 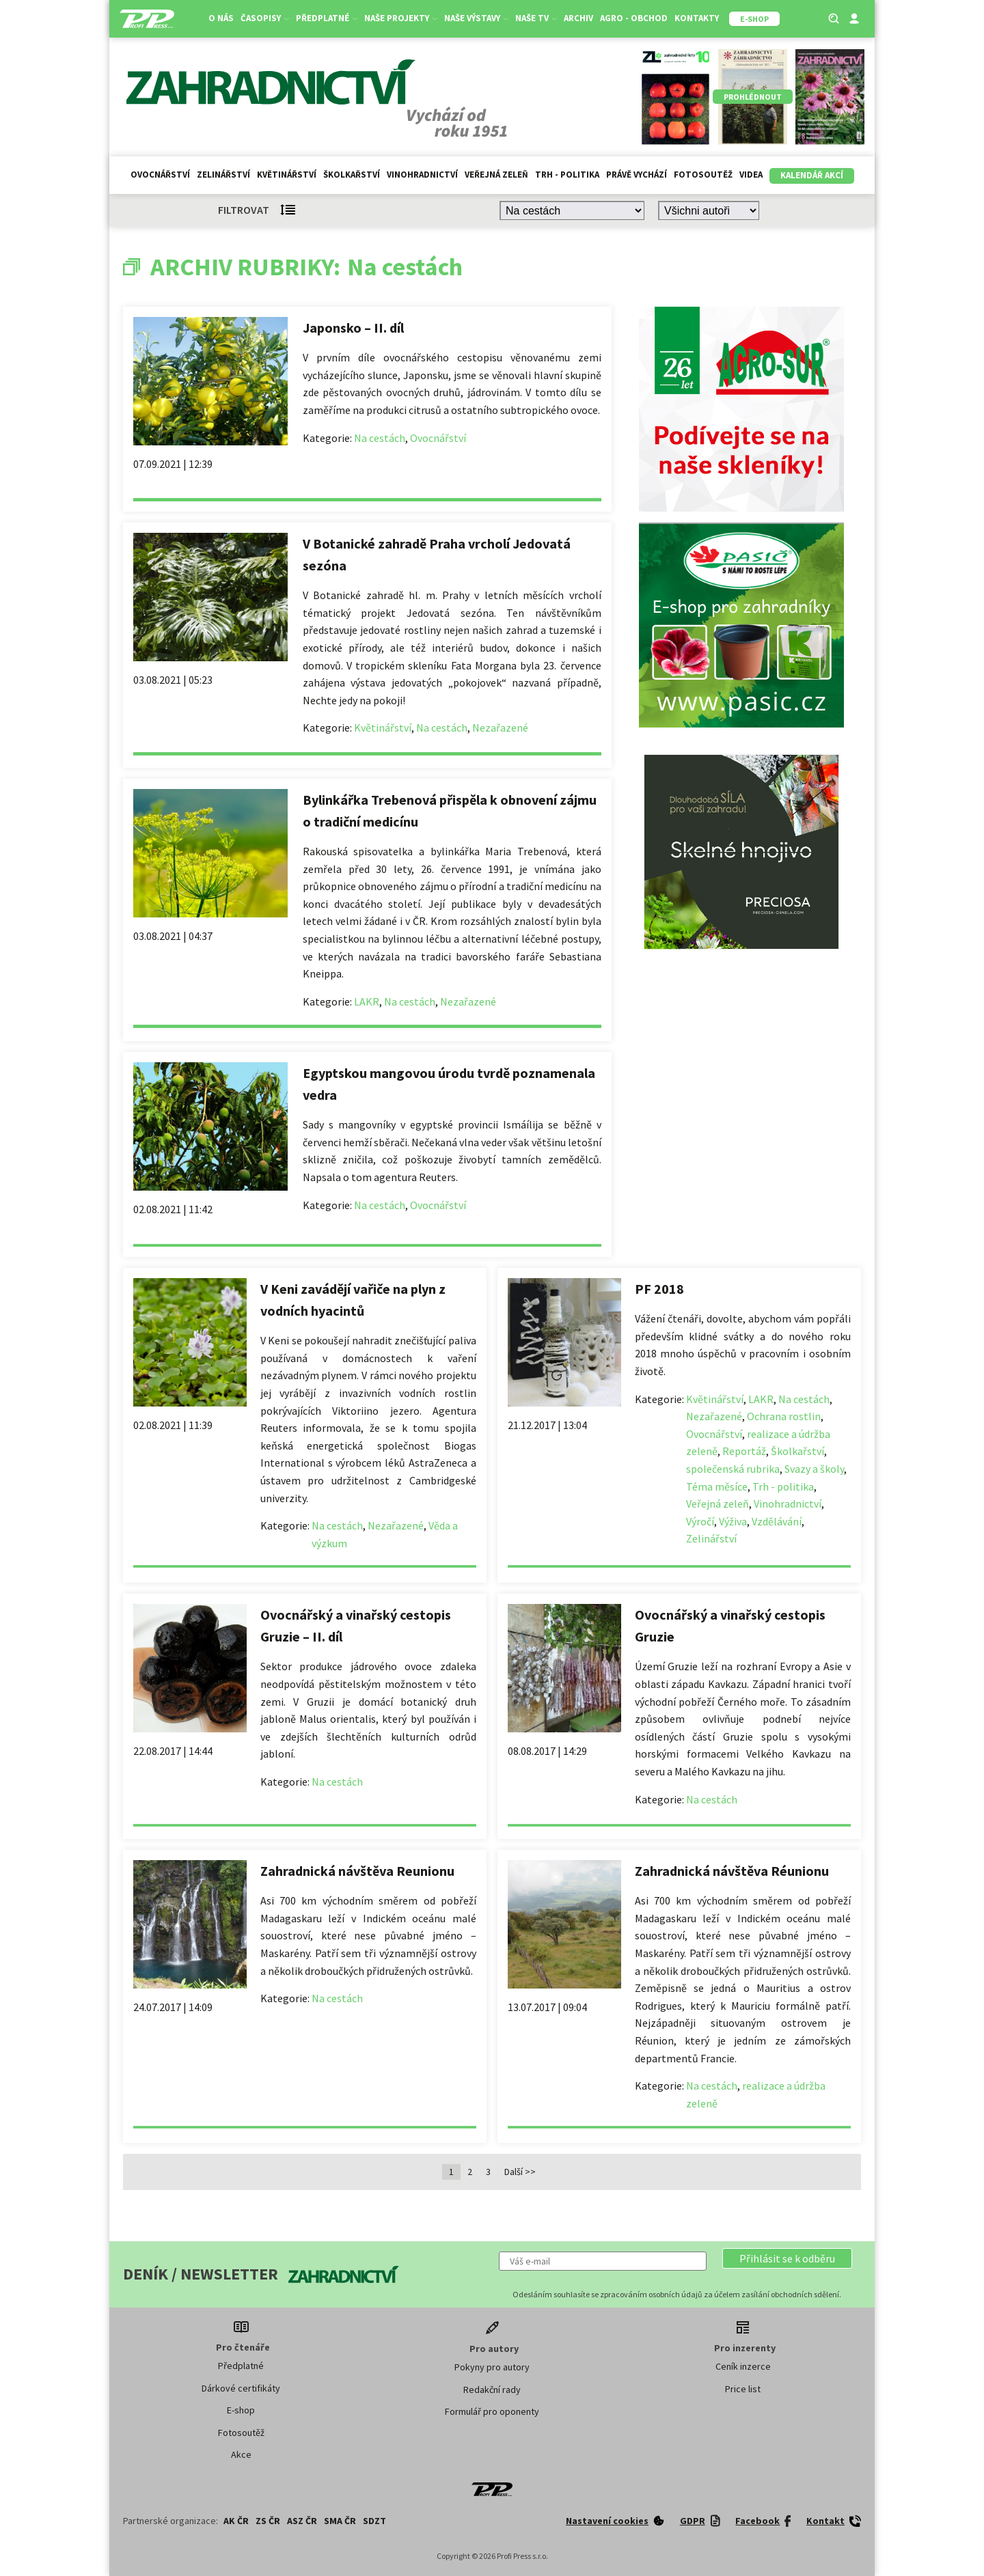 I want to click on Ovocnářství, so click(x=160, y=174).